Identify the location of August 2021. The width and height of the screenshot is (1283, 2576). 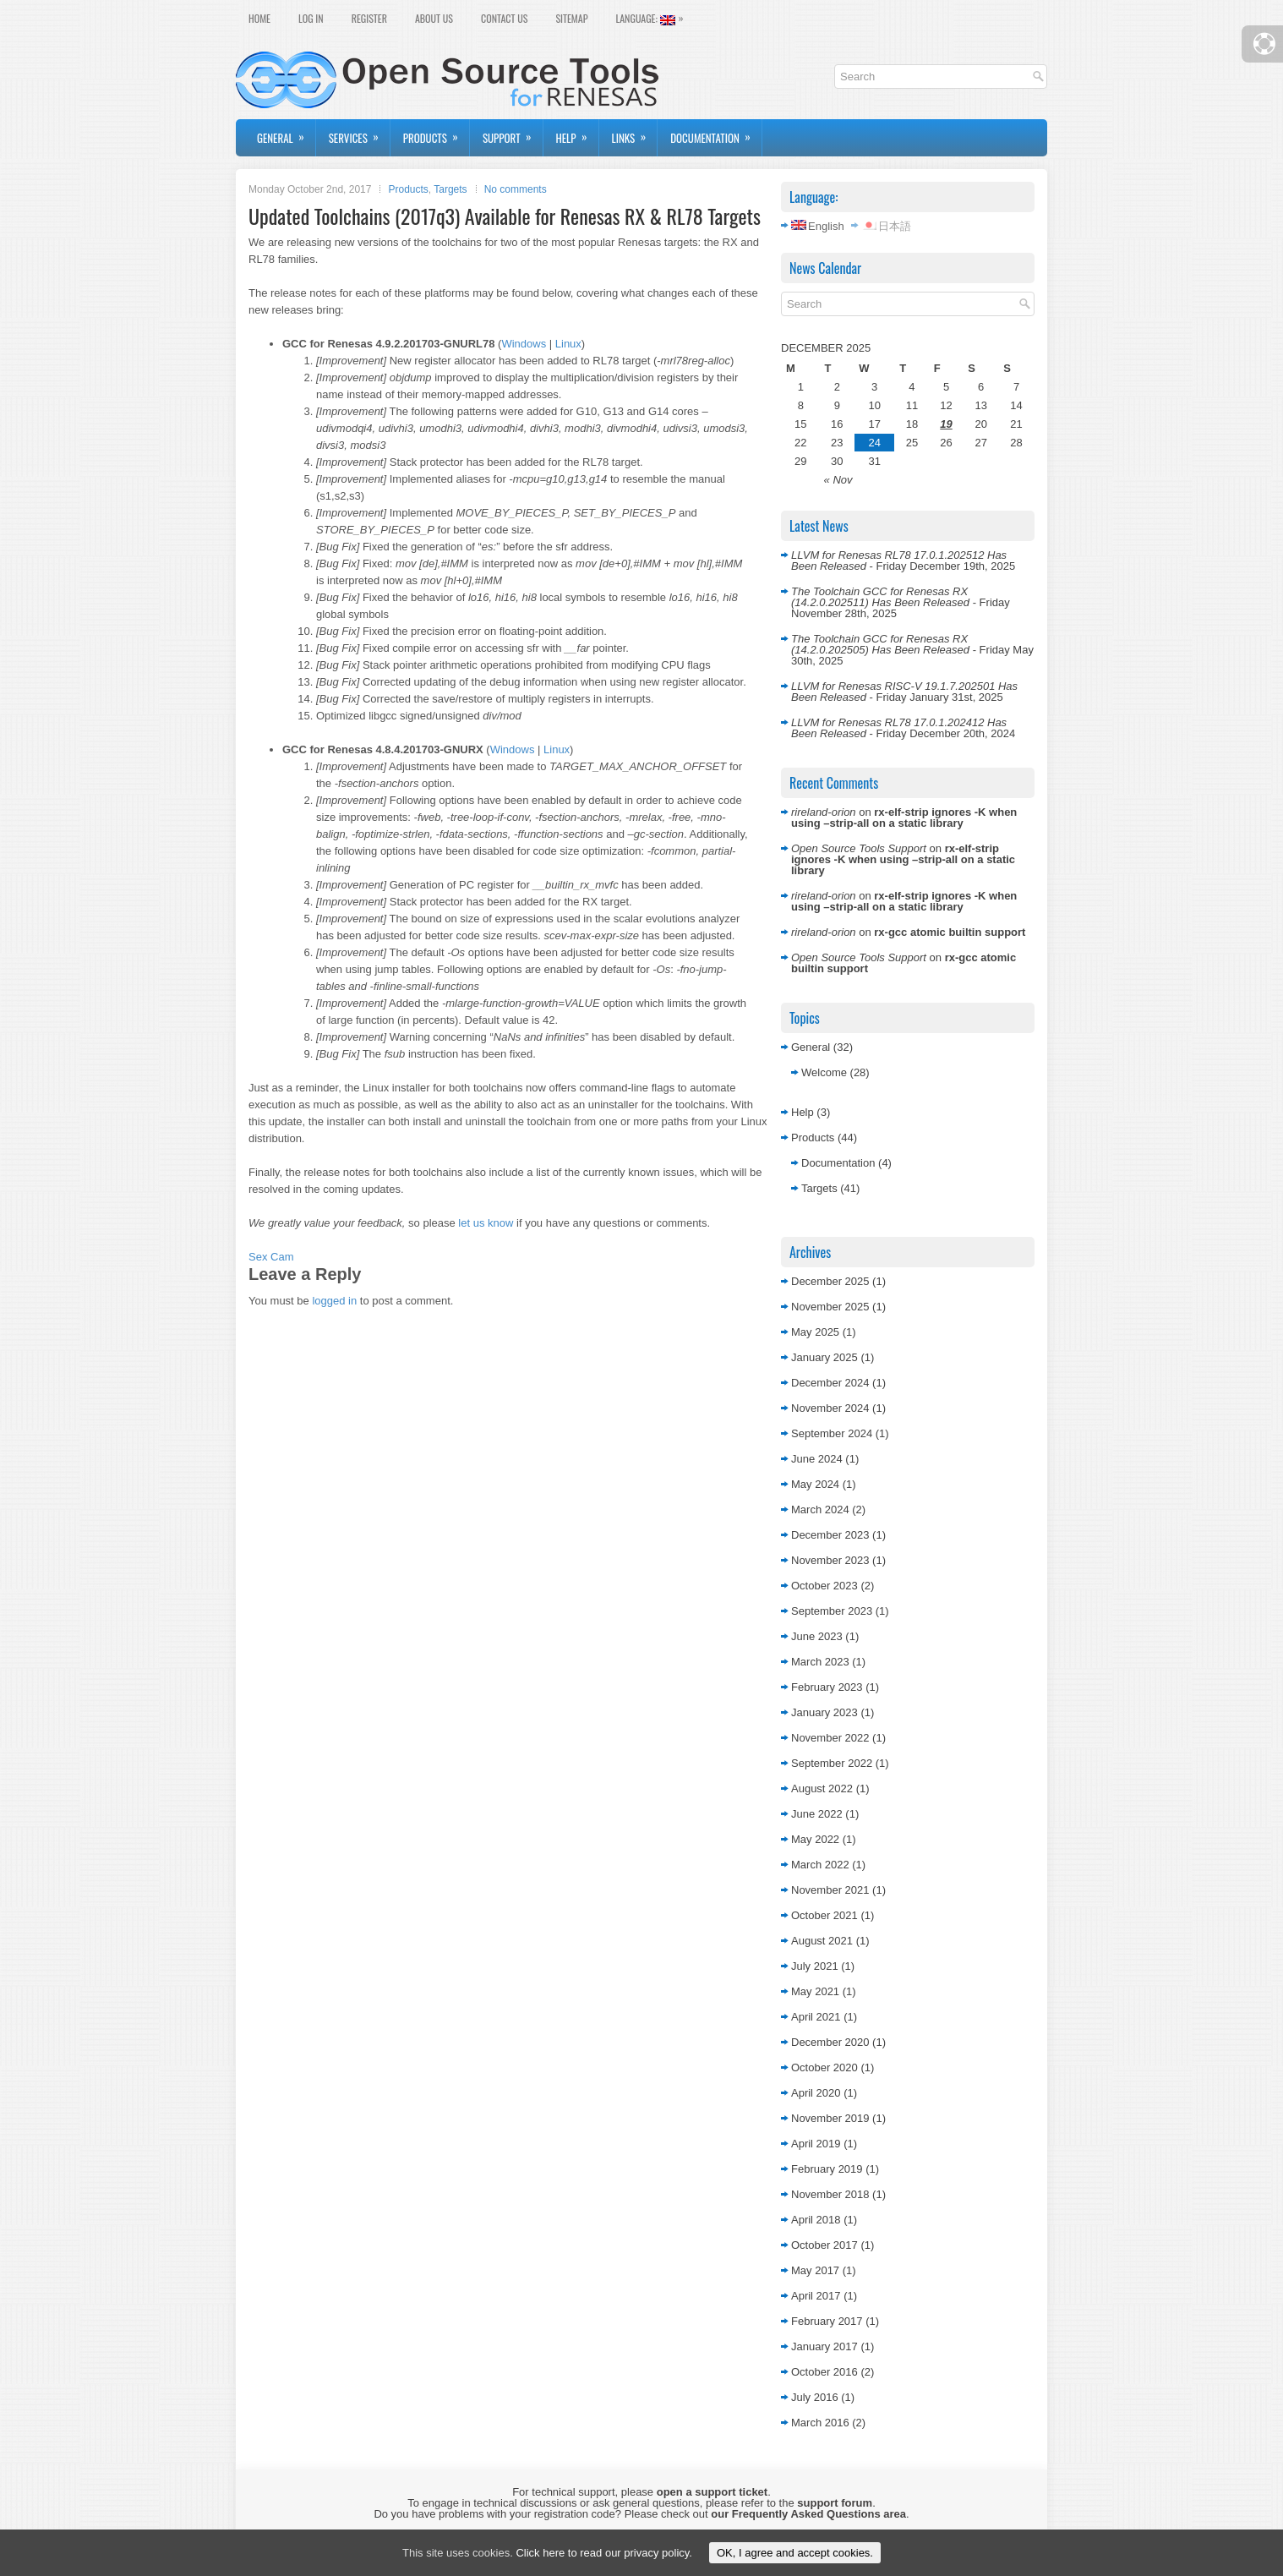
(822, 1940).